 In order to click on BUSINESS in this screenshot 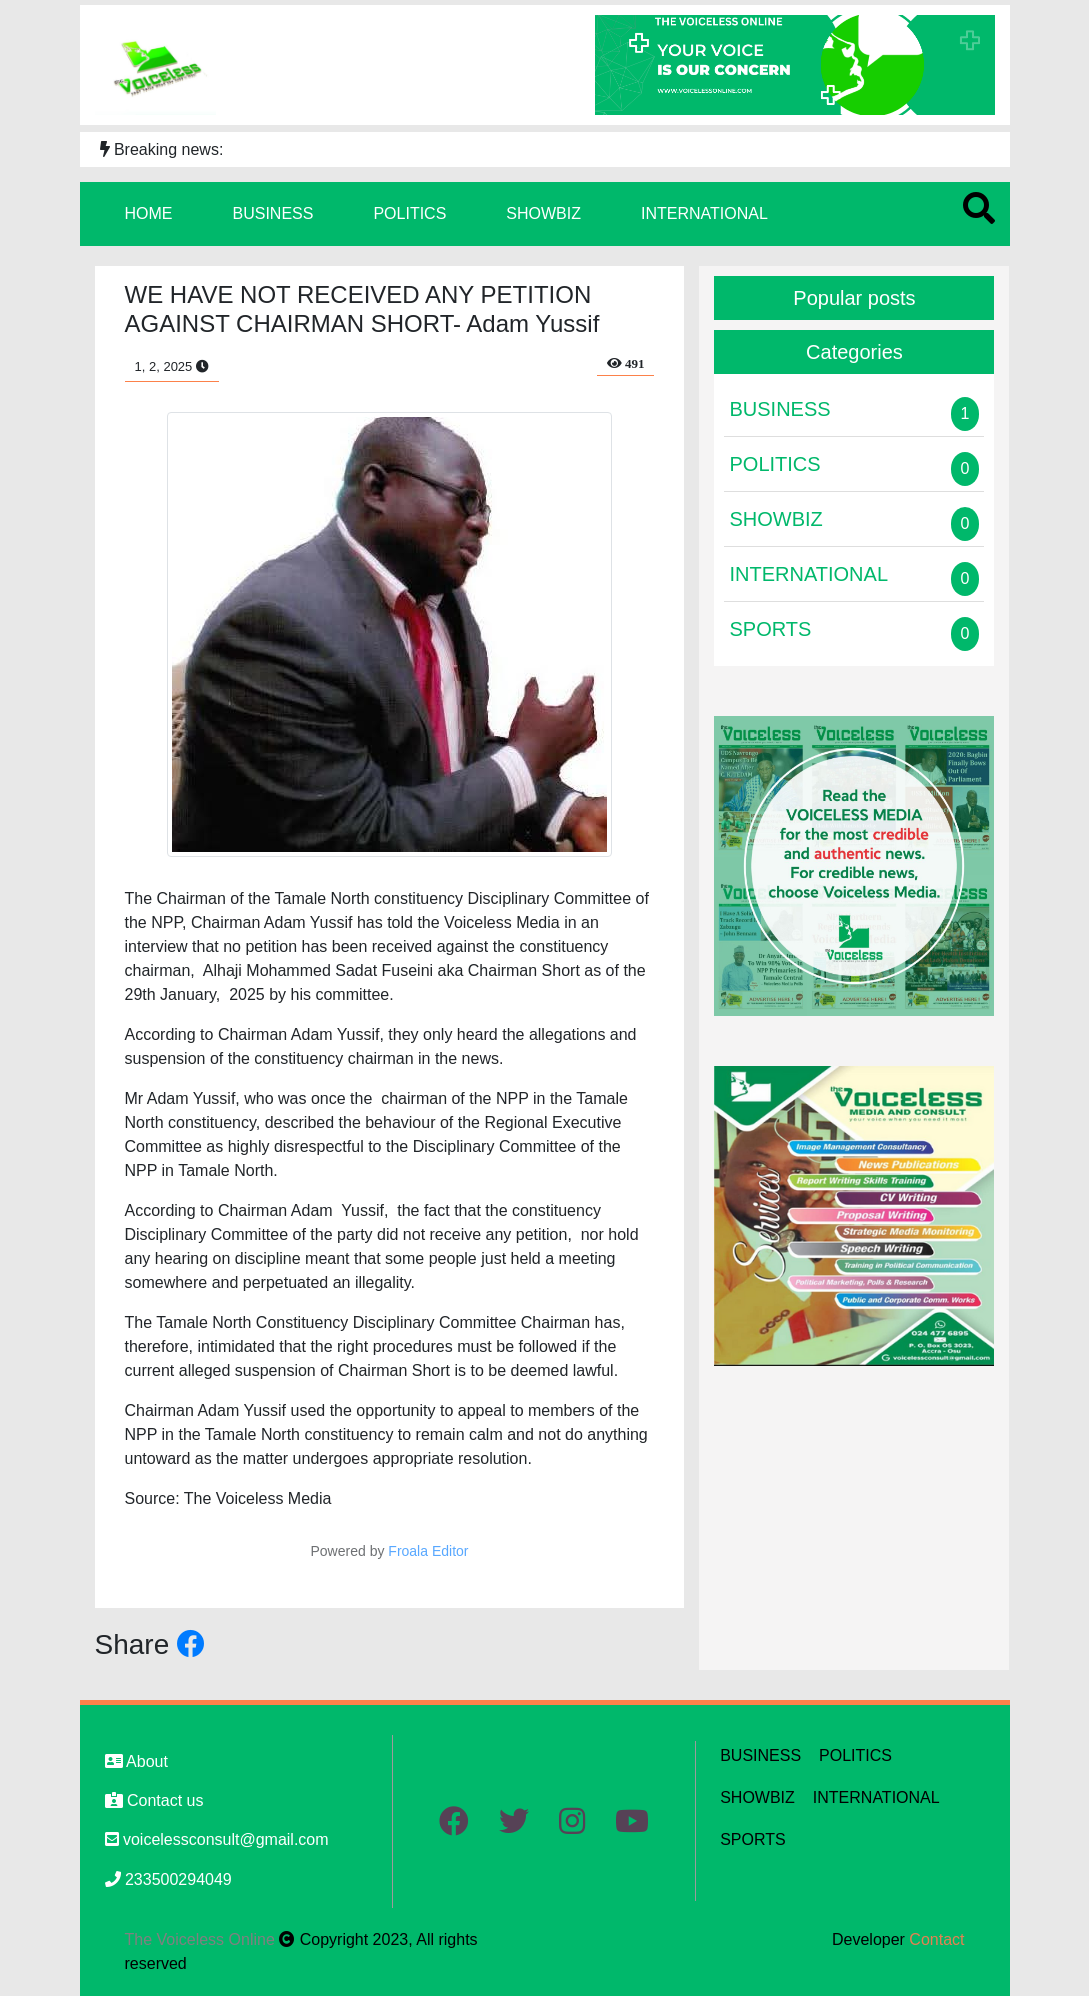, I will do `click(273, 213)`.